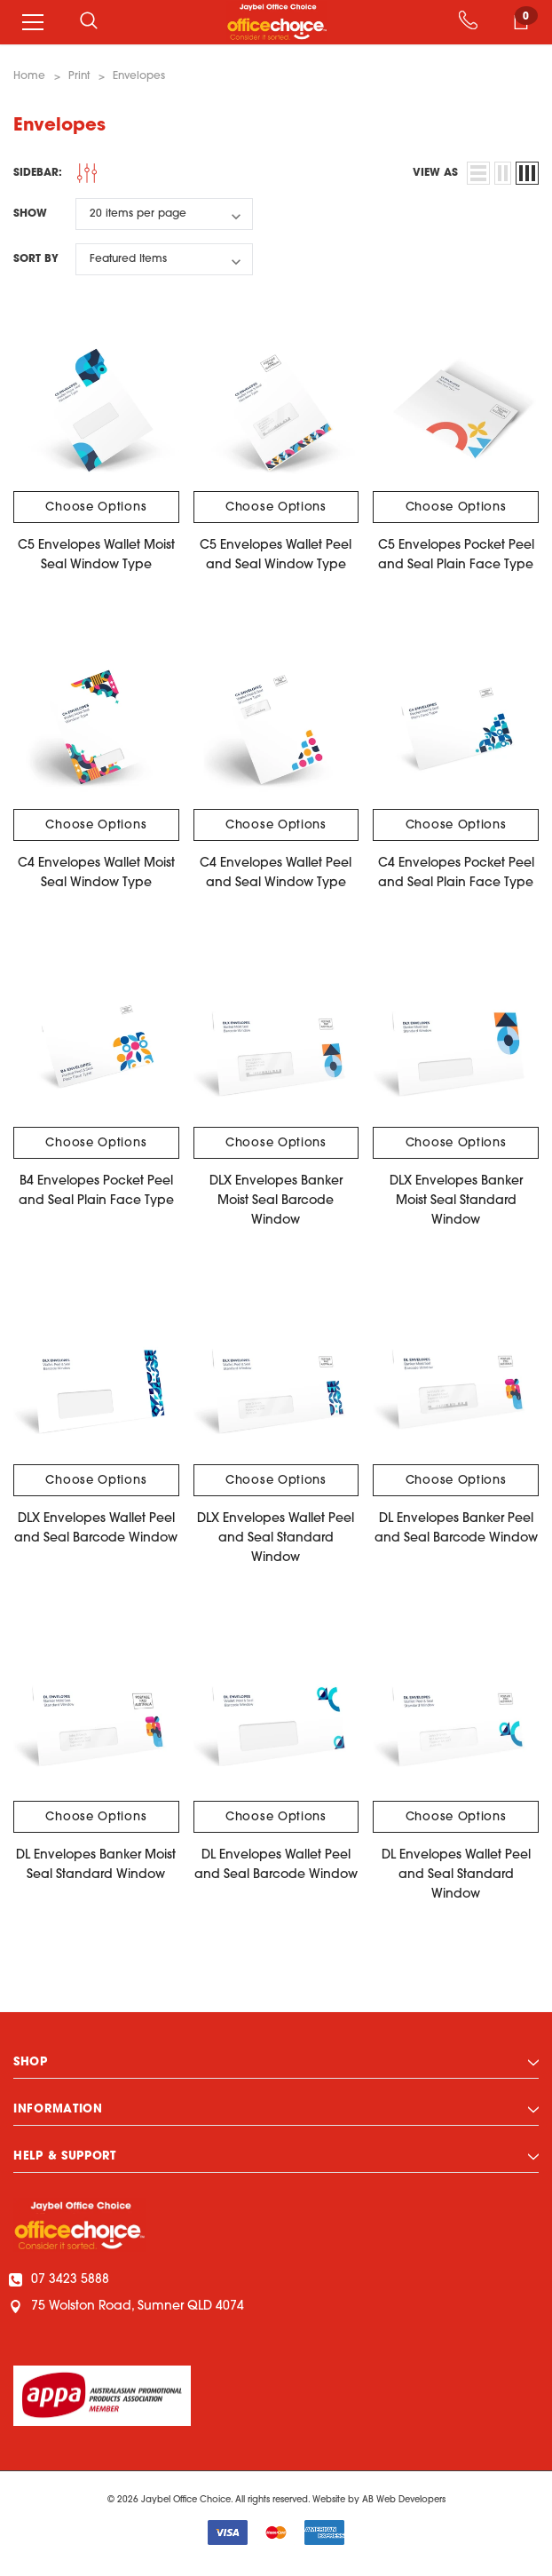 This screenshot has width=552, height=2576. Describe the element at coordinates (36, 259) in the screenshot. I see `Sort By` at that location.